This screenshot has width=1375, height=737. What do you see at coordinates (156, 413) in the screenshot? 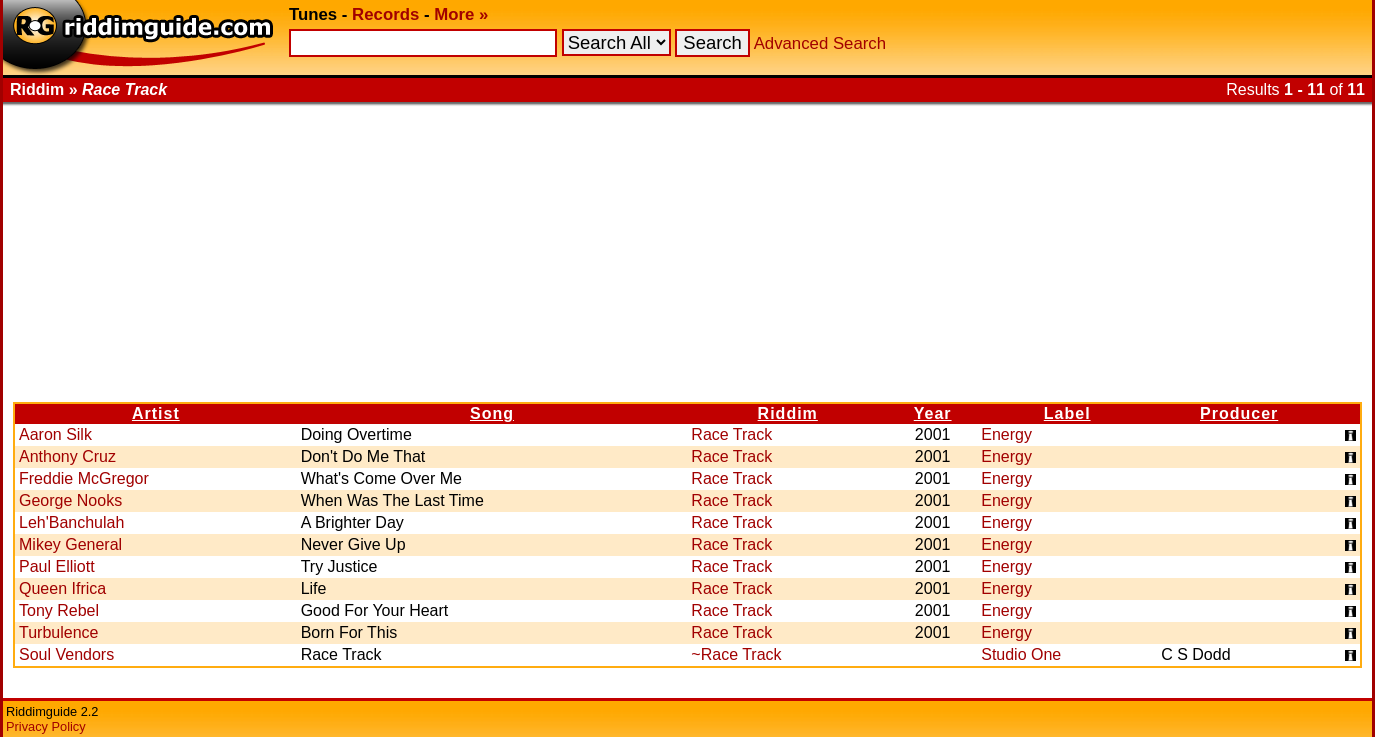
I see `Artist` at bounding box center [156, 413].